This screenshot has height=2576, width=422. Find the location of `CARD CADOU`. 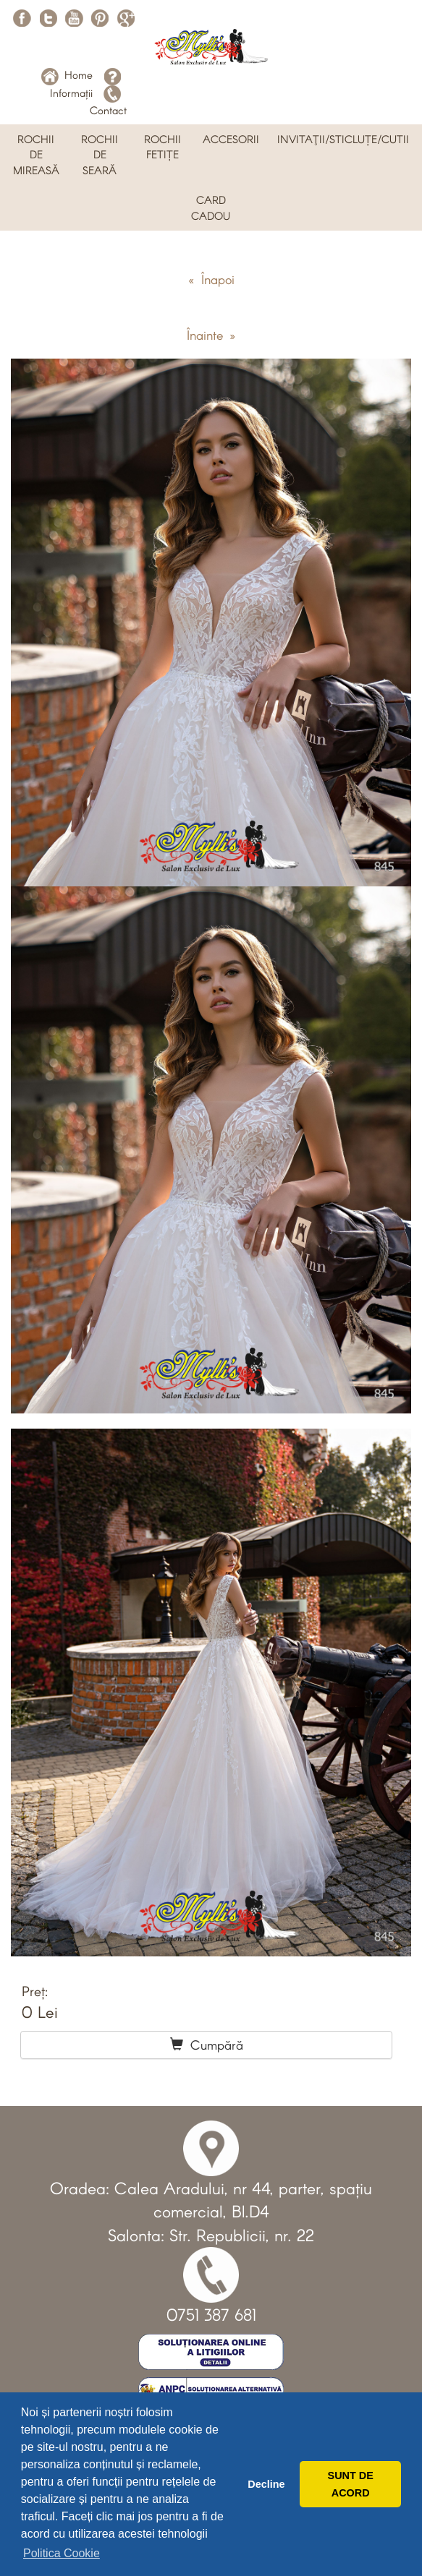

CARD CADOU is located at coordinates (210, 207).